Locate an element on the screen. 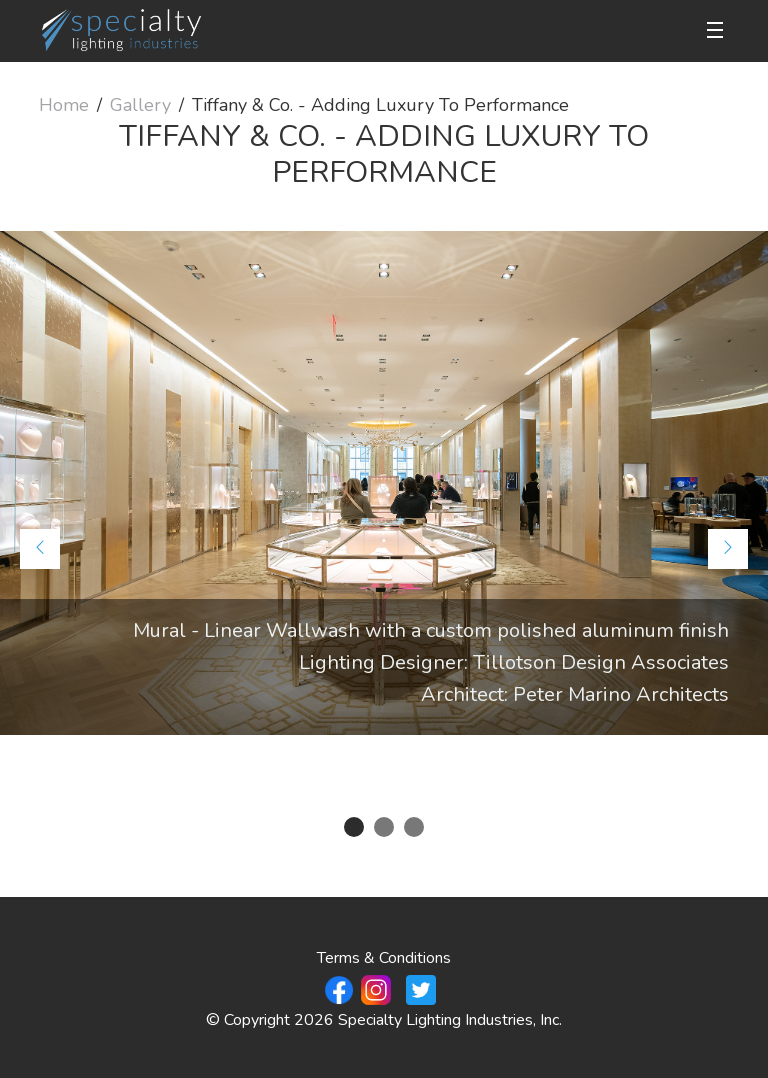 This screenshot has height=1078, width=768. Gallery is located at coordinates (140, 105).